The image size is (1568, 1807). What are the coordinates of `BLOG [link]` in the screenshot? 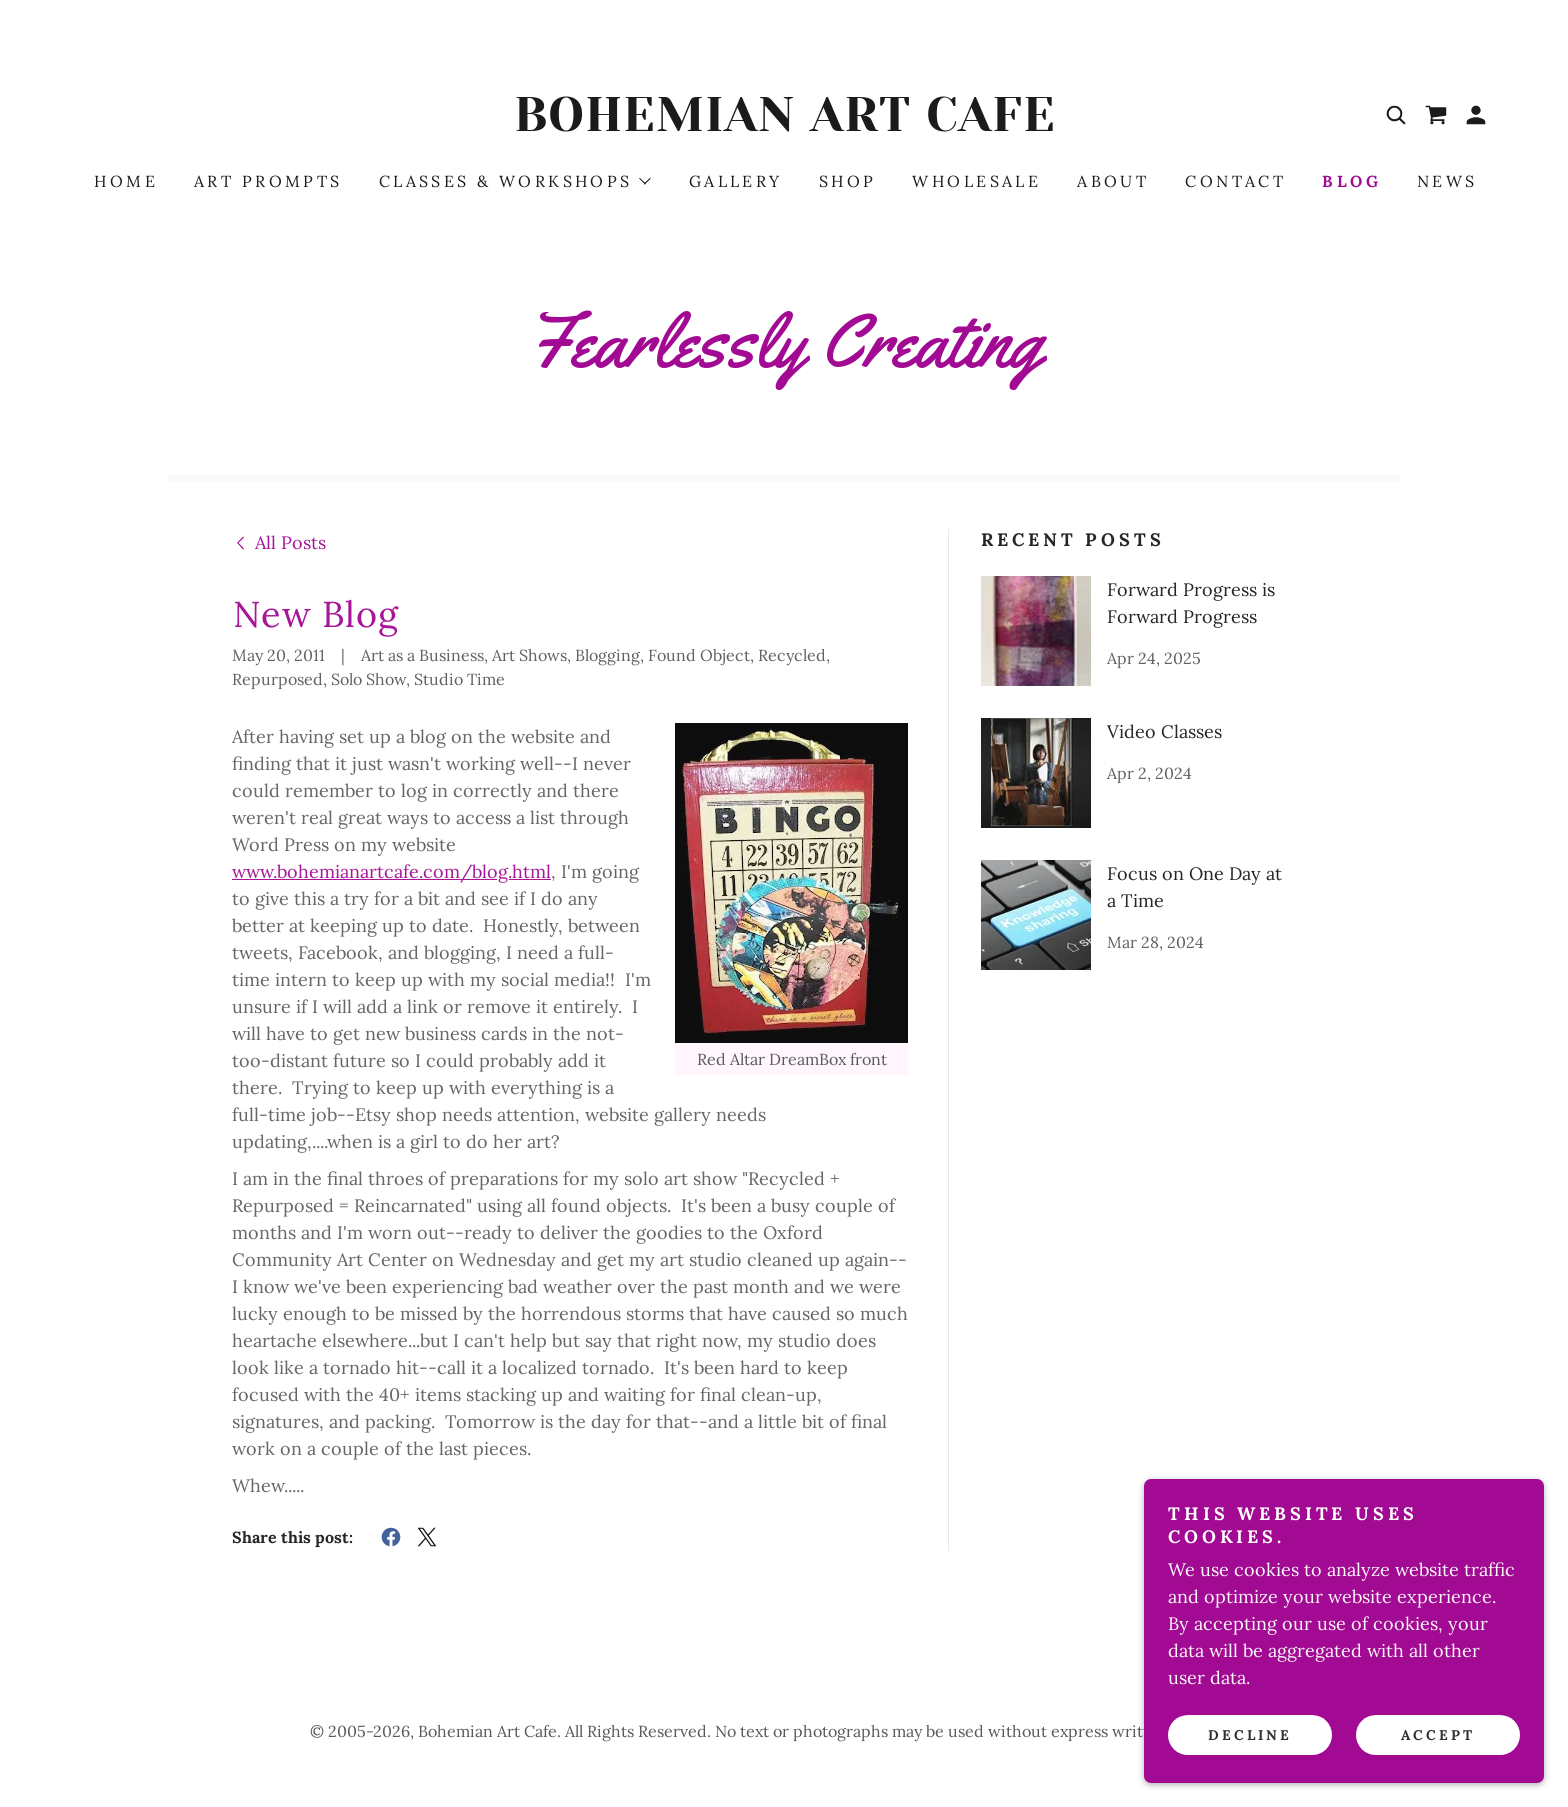 It's located at (1351, 181).